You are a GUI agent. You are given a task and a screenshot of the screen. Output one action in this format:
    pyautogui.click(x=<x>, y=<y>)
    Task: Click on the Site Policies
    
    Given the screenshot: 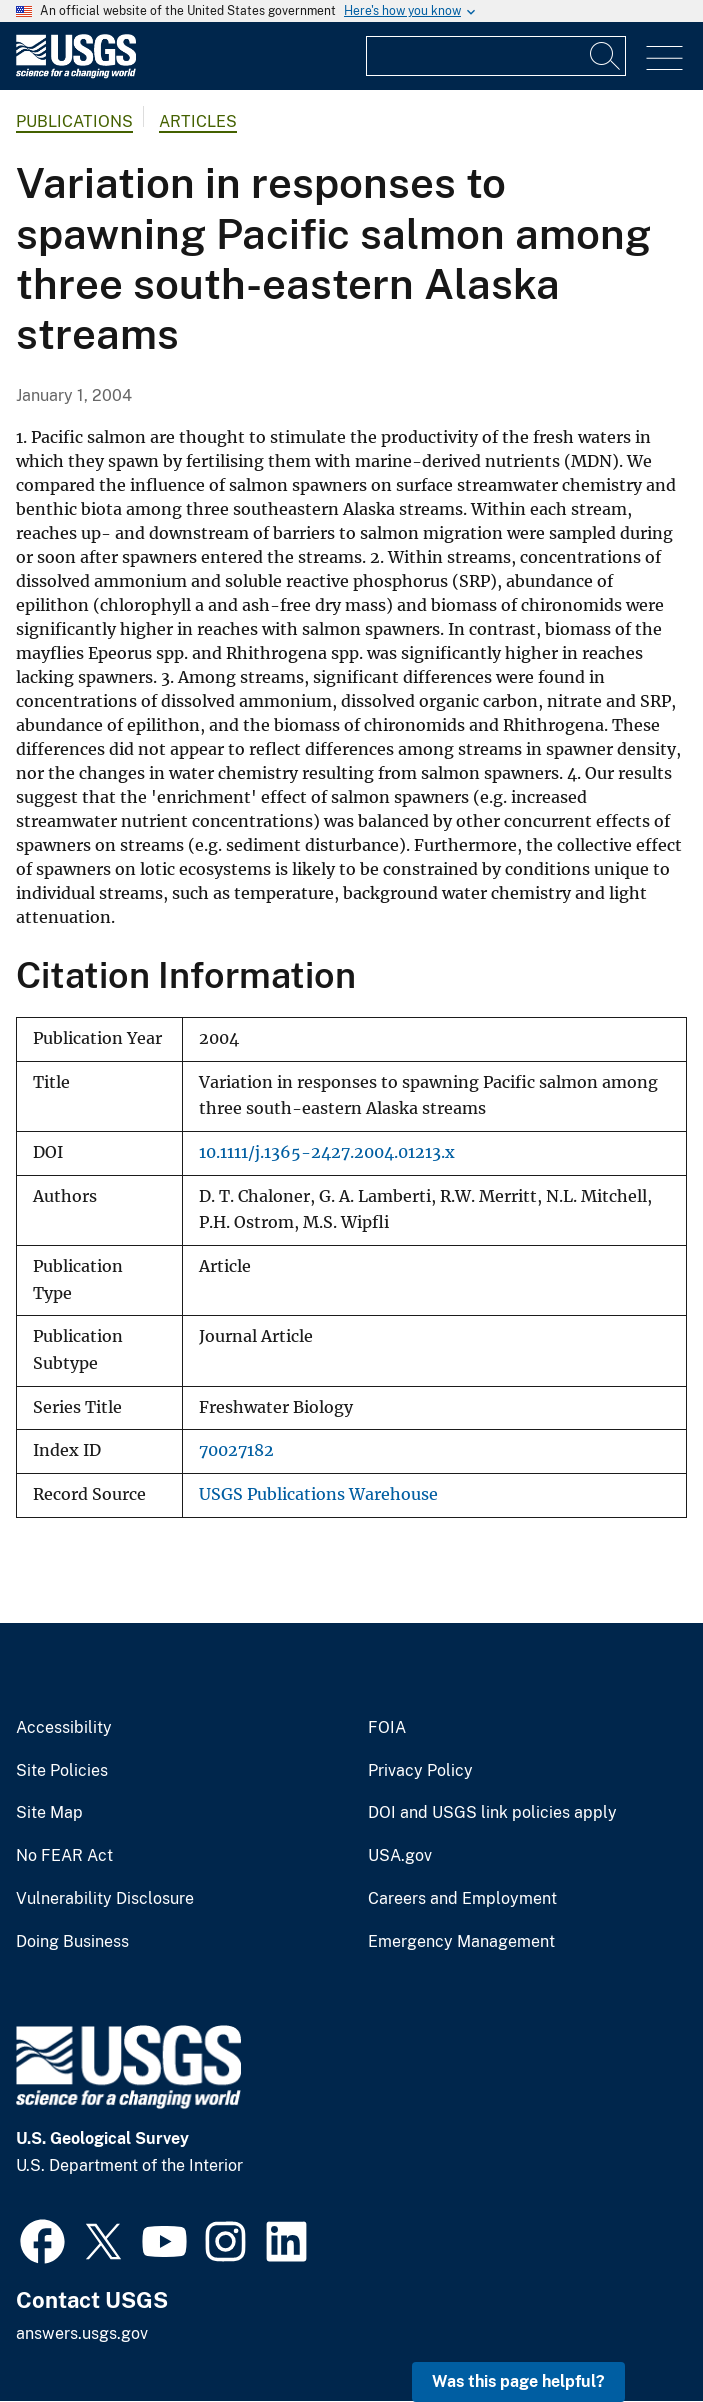 What is the action you would take?
    pyautogui.click(x=62, y=1771)
    